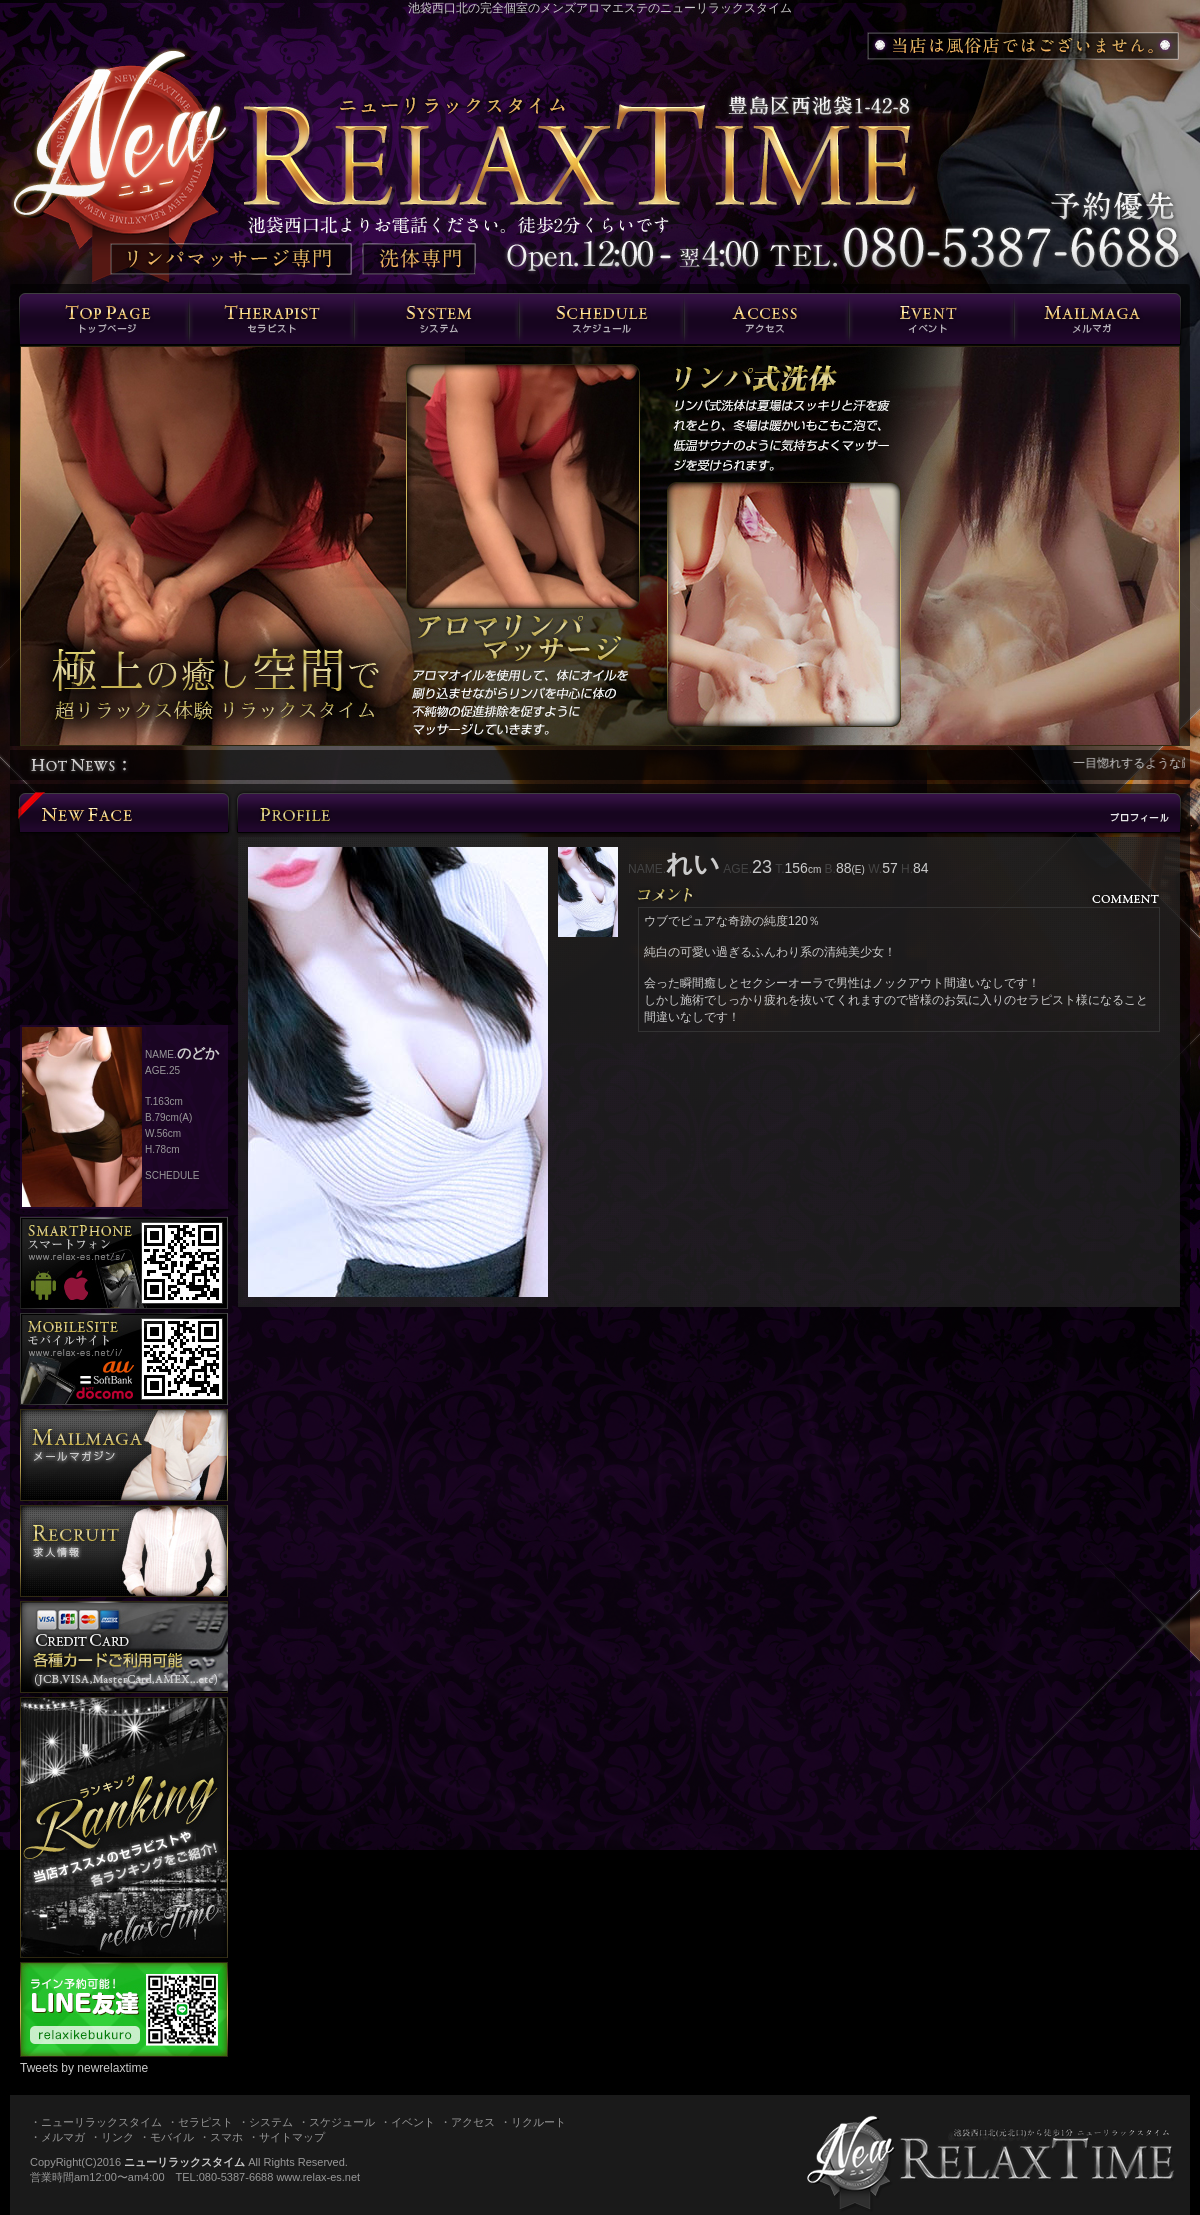 The image size is (1200, 2215). What do you see at coordinates (407, 2122) in the screenshot?
I see `・イベント` at bounding box center [407, 2122].